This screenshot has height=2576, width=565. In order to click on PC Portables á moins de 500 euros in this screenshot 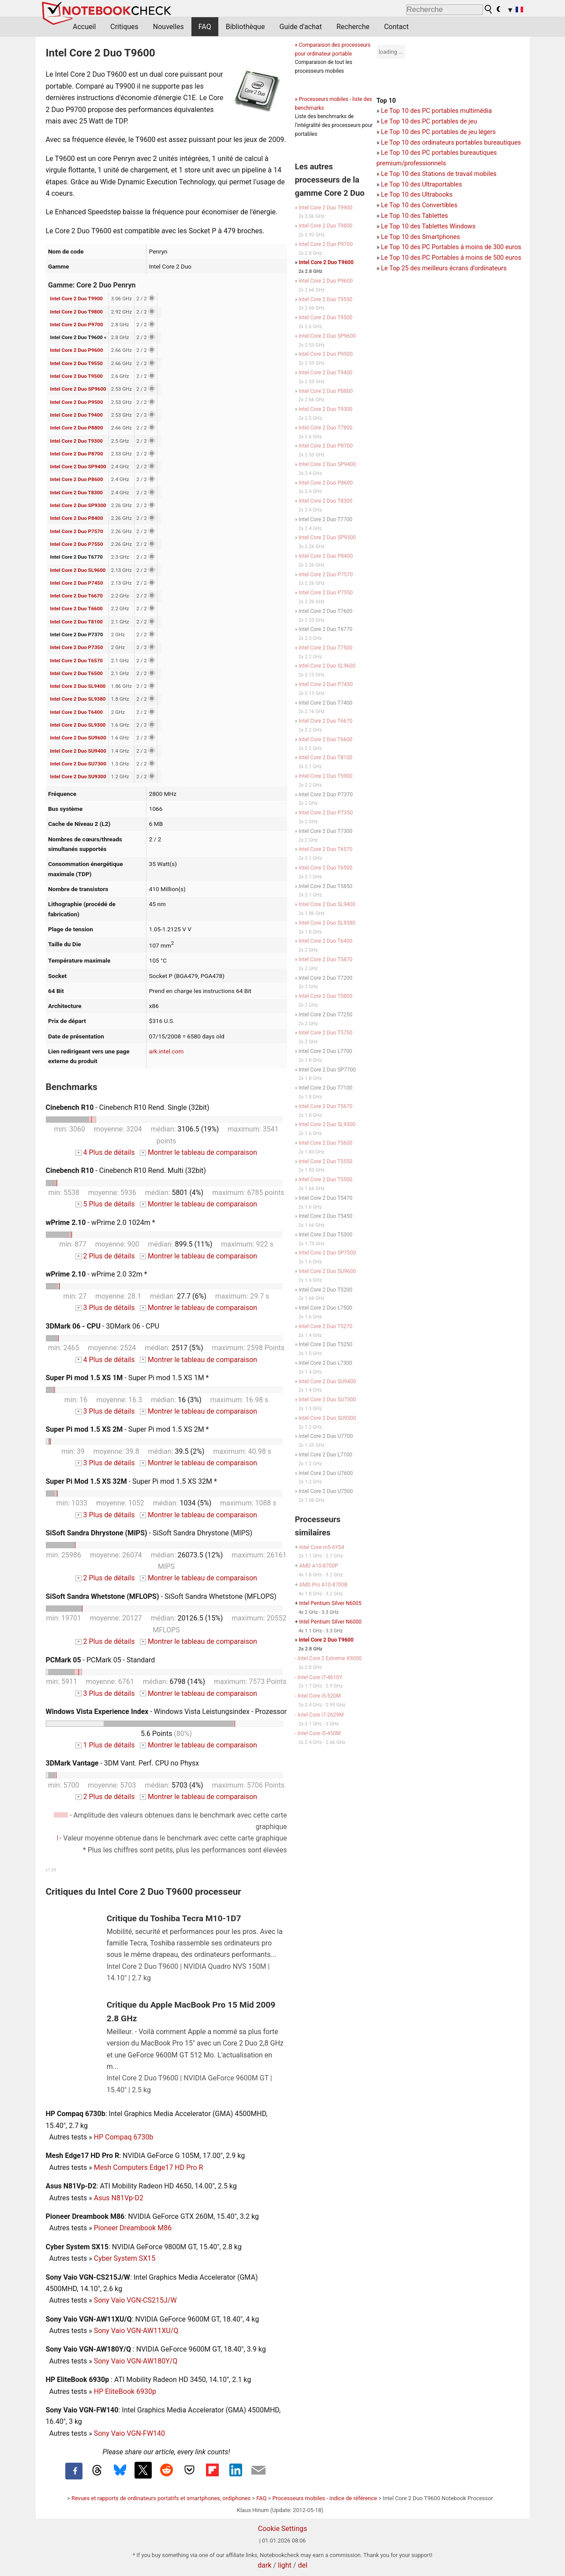, I will do `click(471, 257)`.